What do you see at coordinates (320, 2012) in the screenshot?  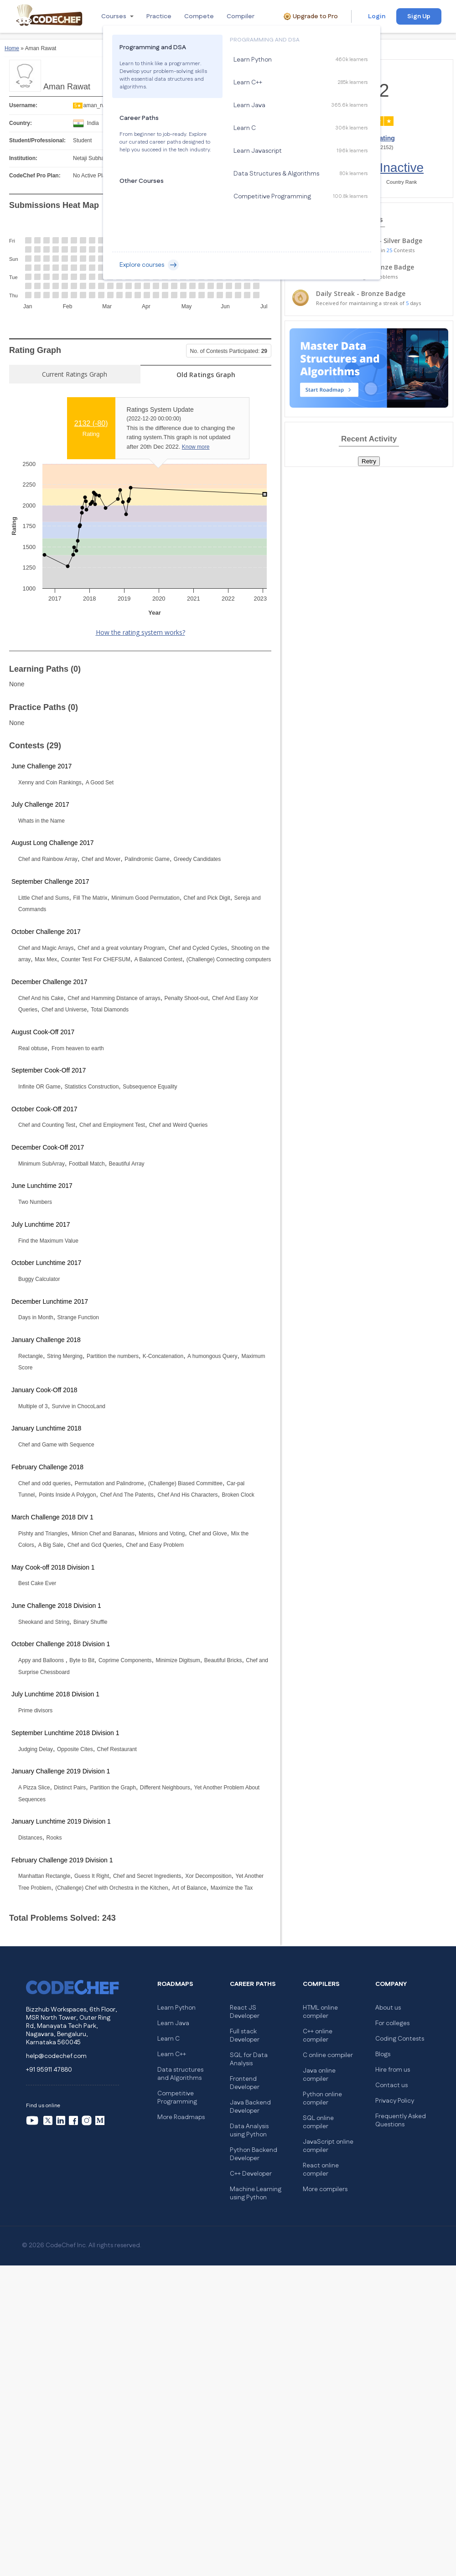 I see `HTML online compiler` at bounding box center [320, 2012].